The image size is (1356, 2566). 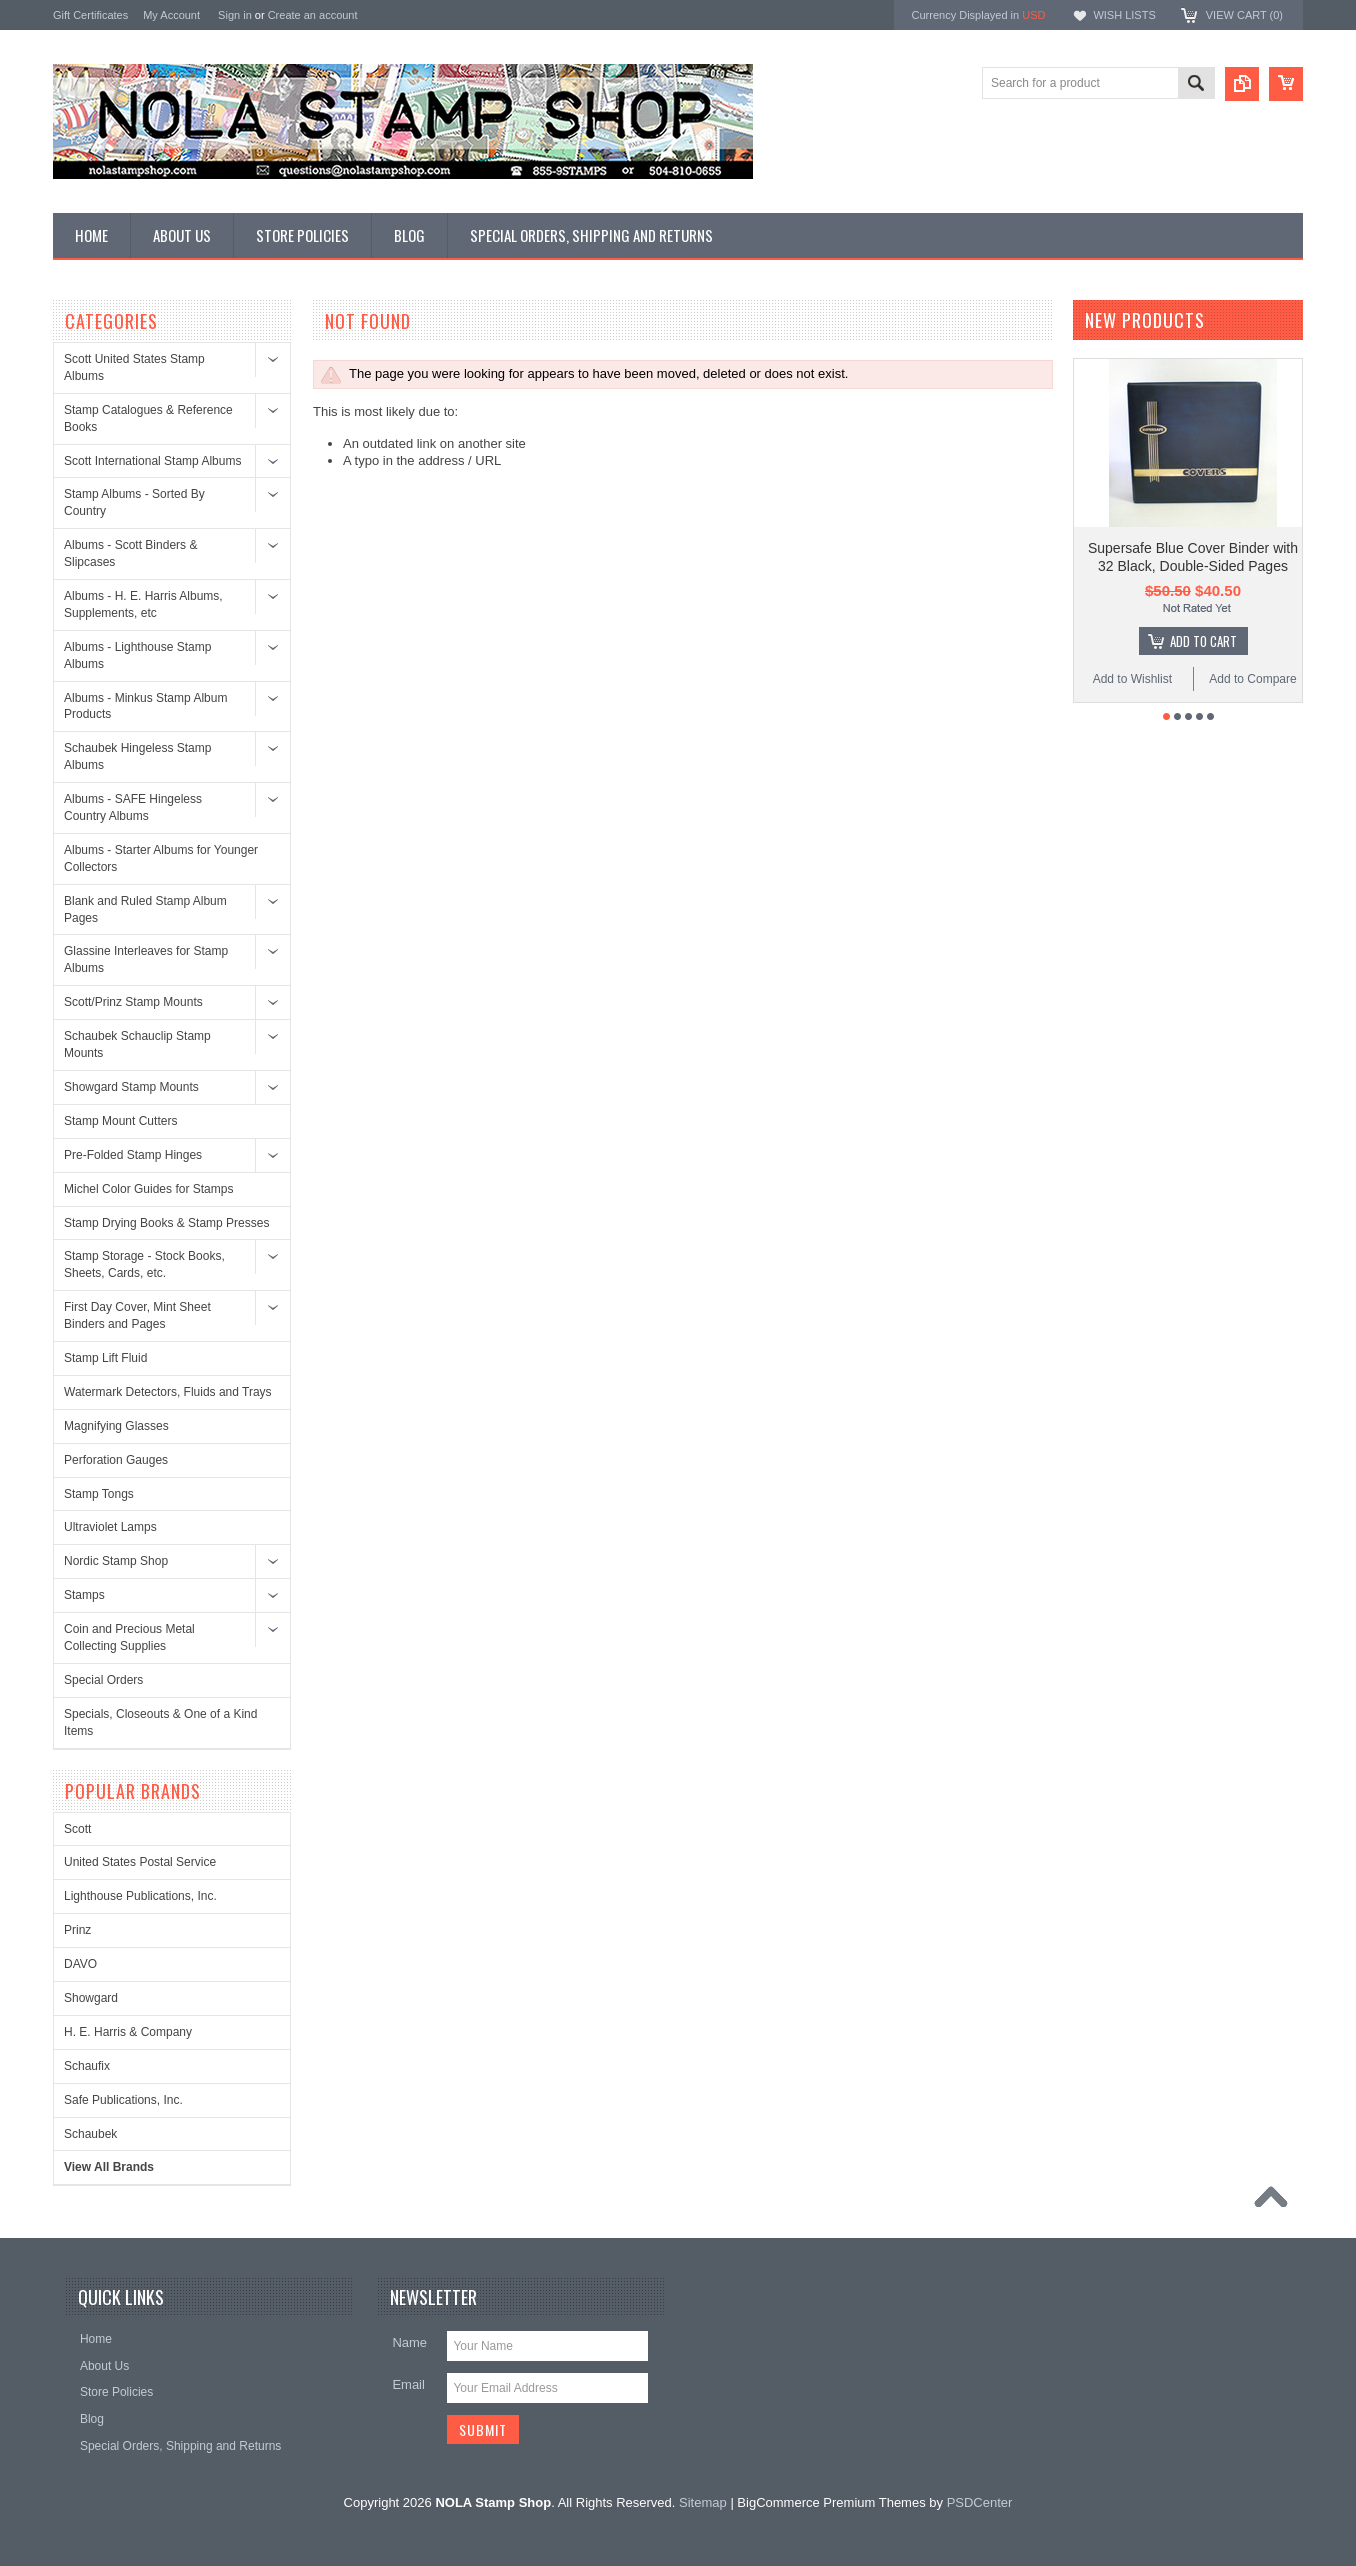 I want to click on Add to Compare, so click(x=1252, y=679).